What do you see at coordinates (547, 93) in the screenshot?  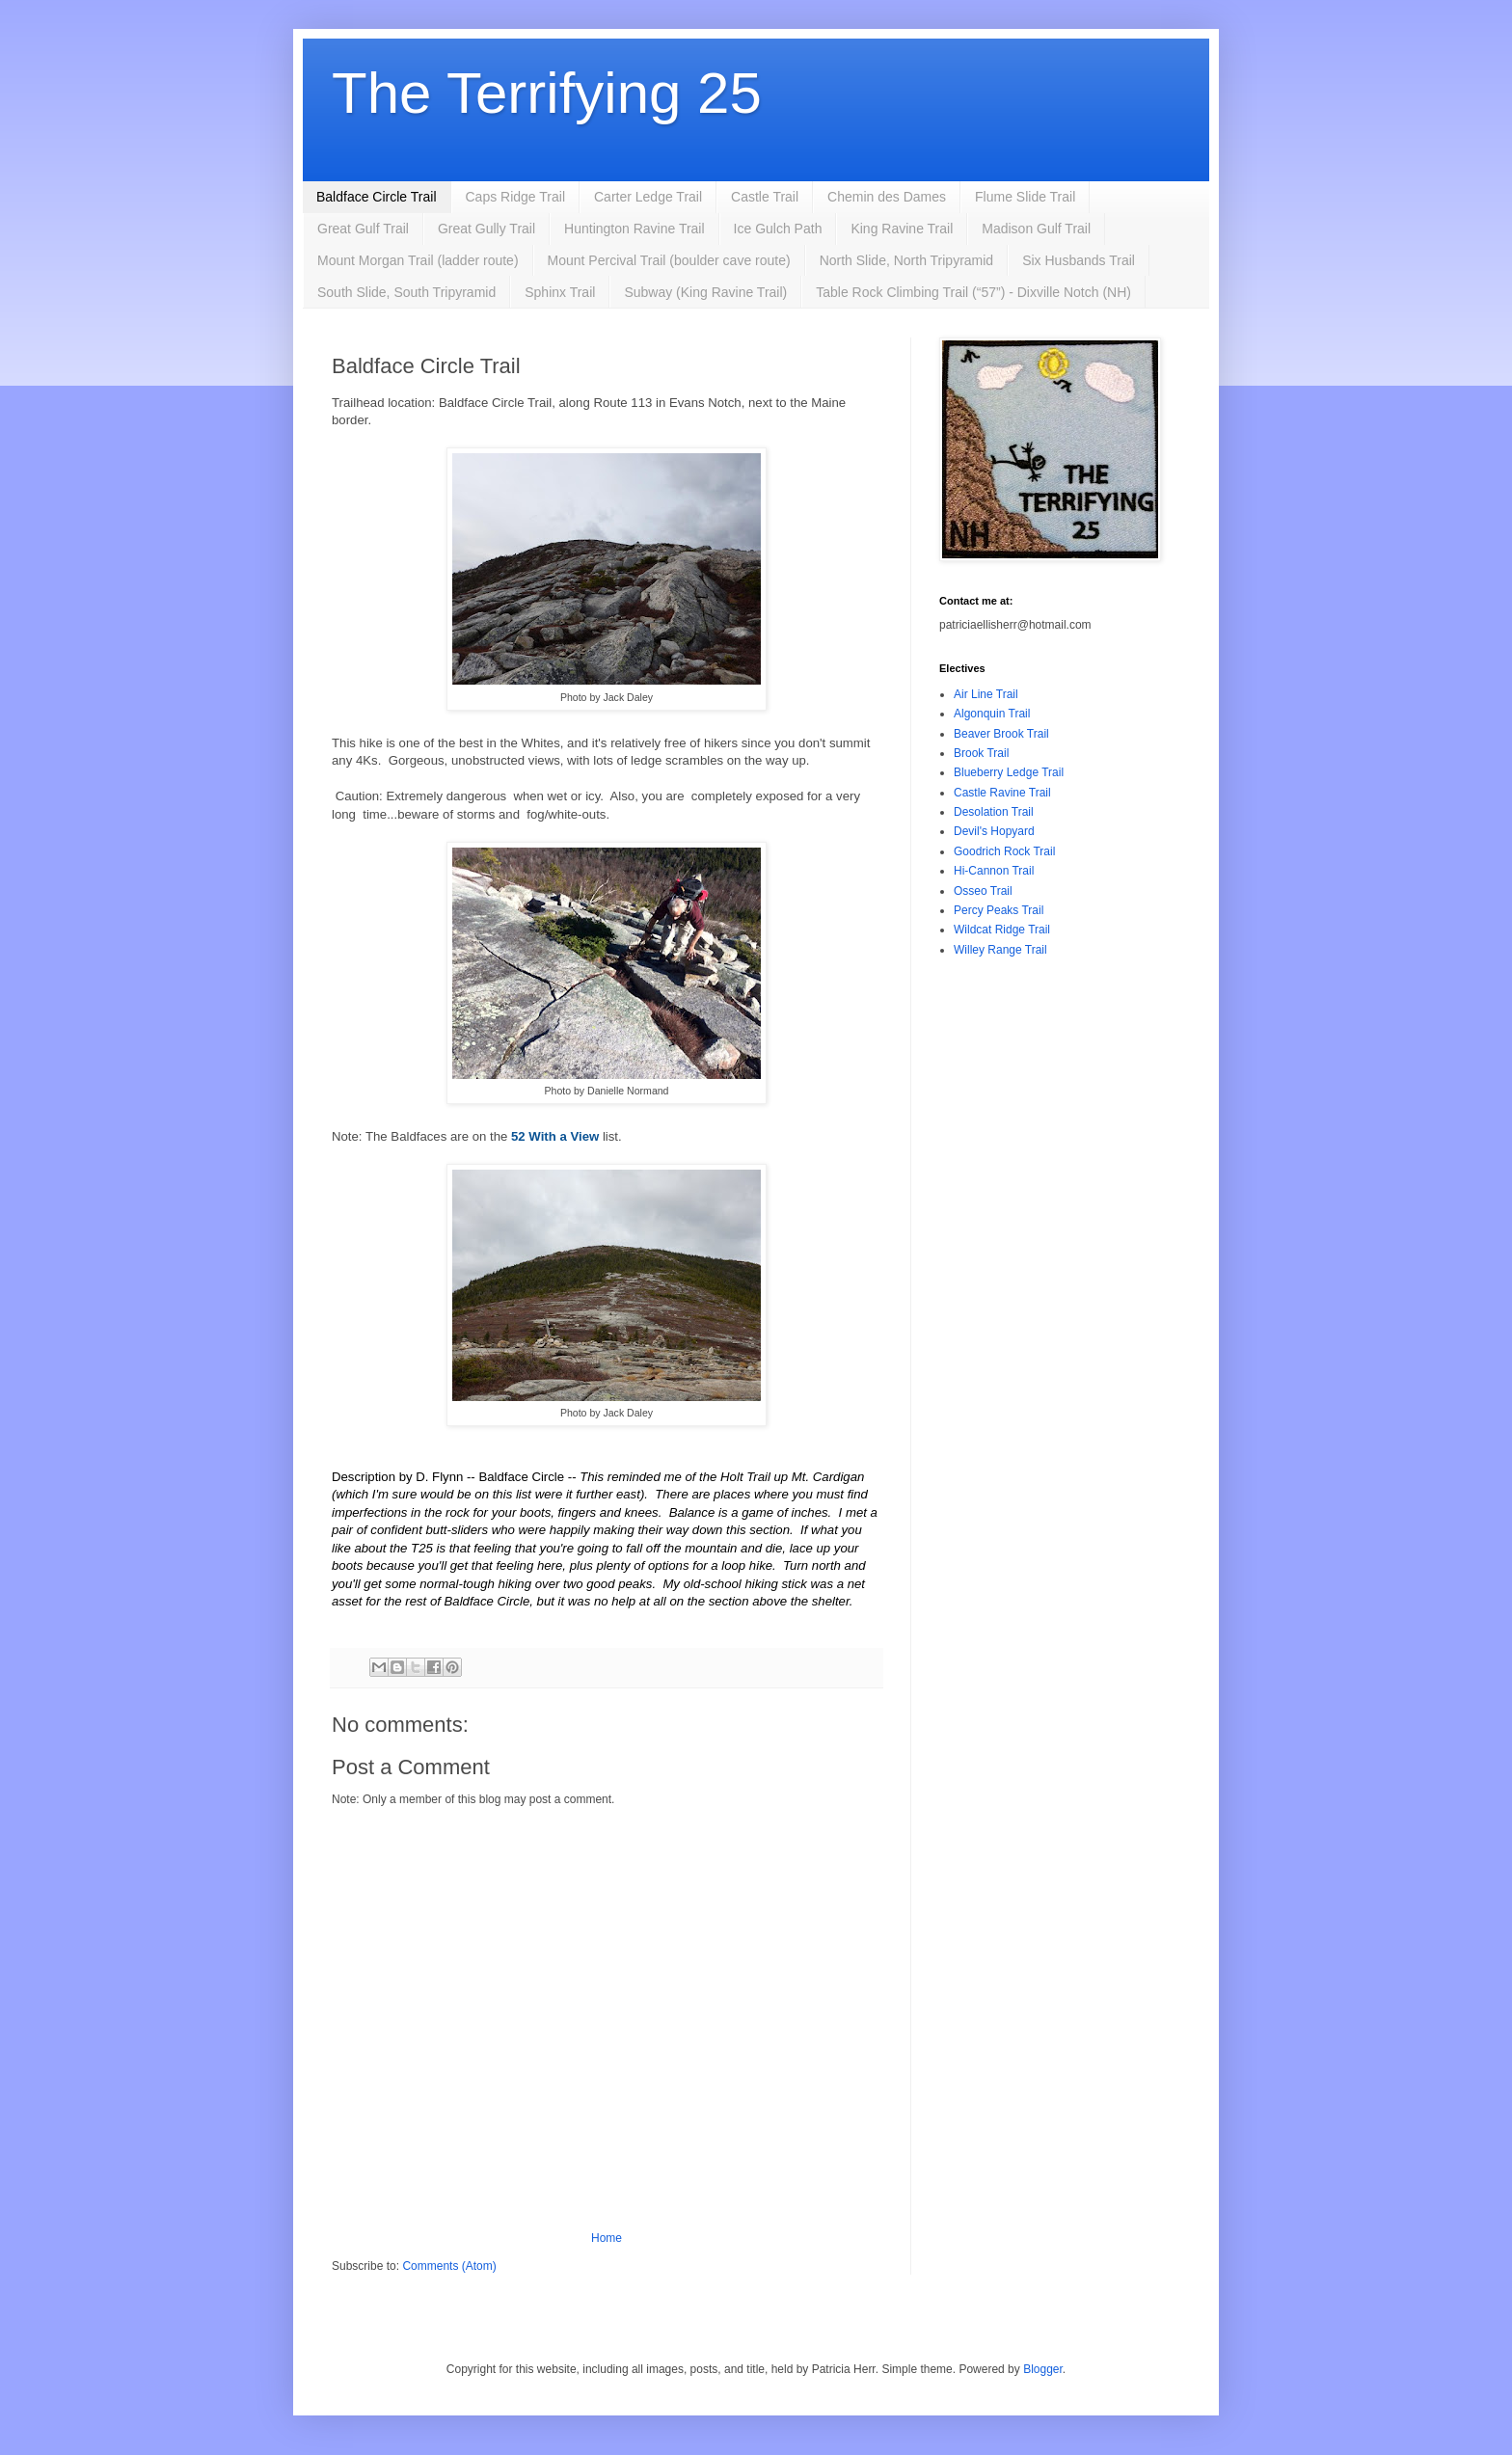 I see `The Terrifying 25` at bounding box center [547, 93].